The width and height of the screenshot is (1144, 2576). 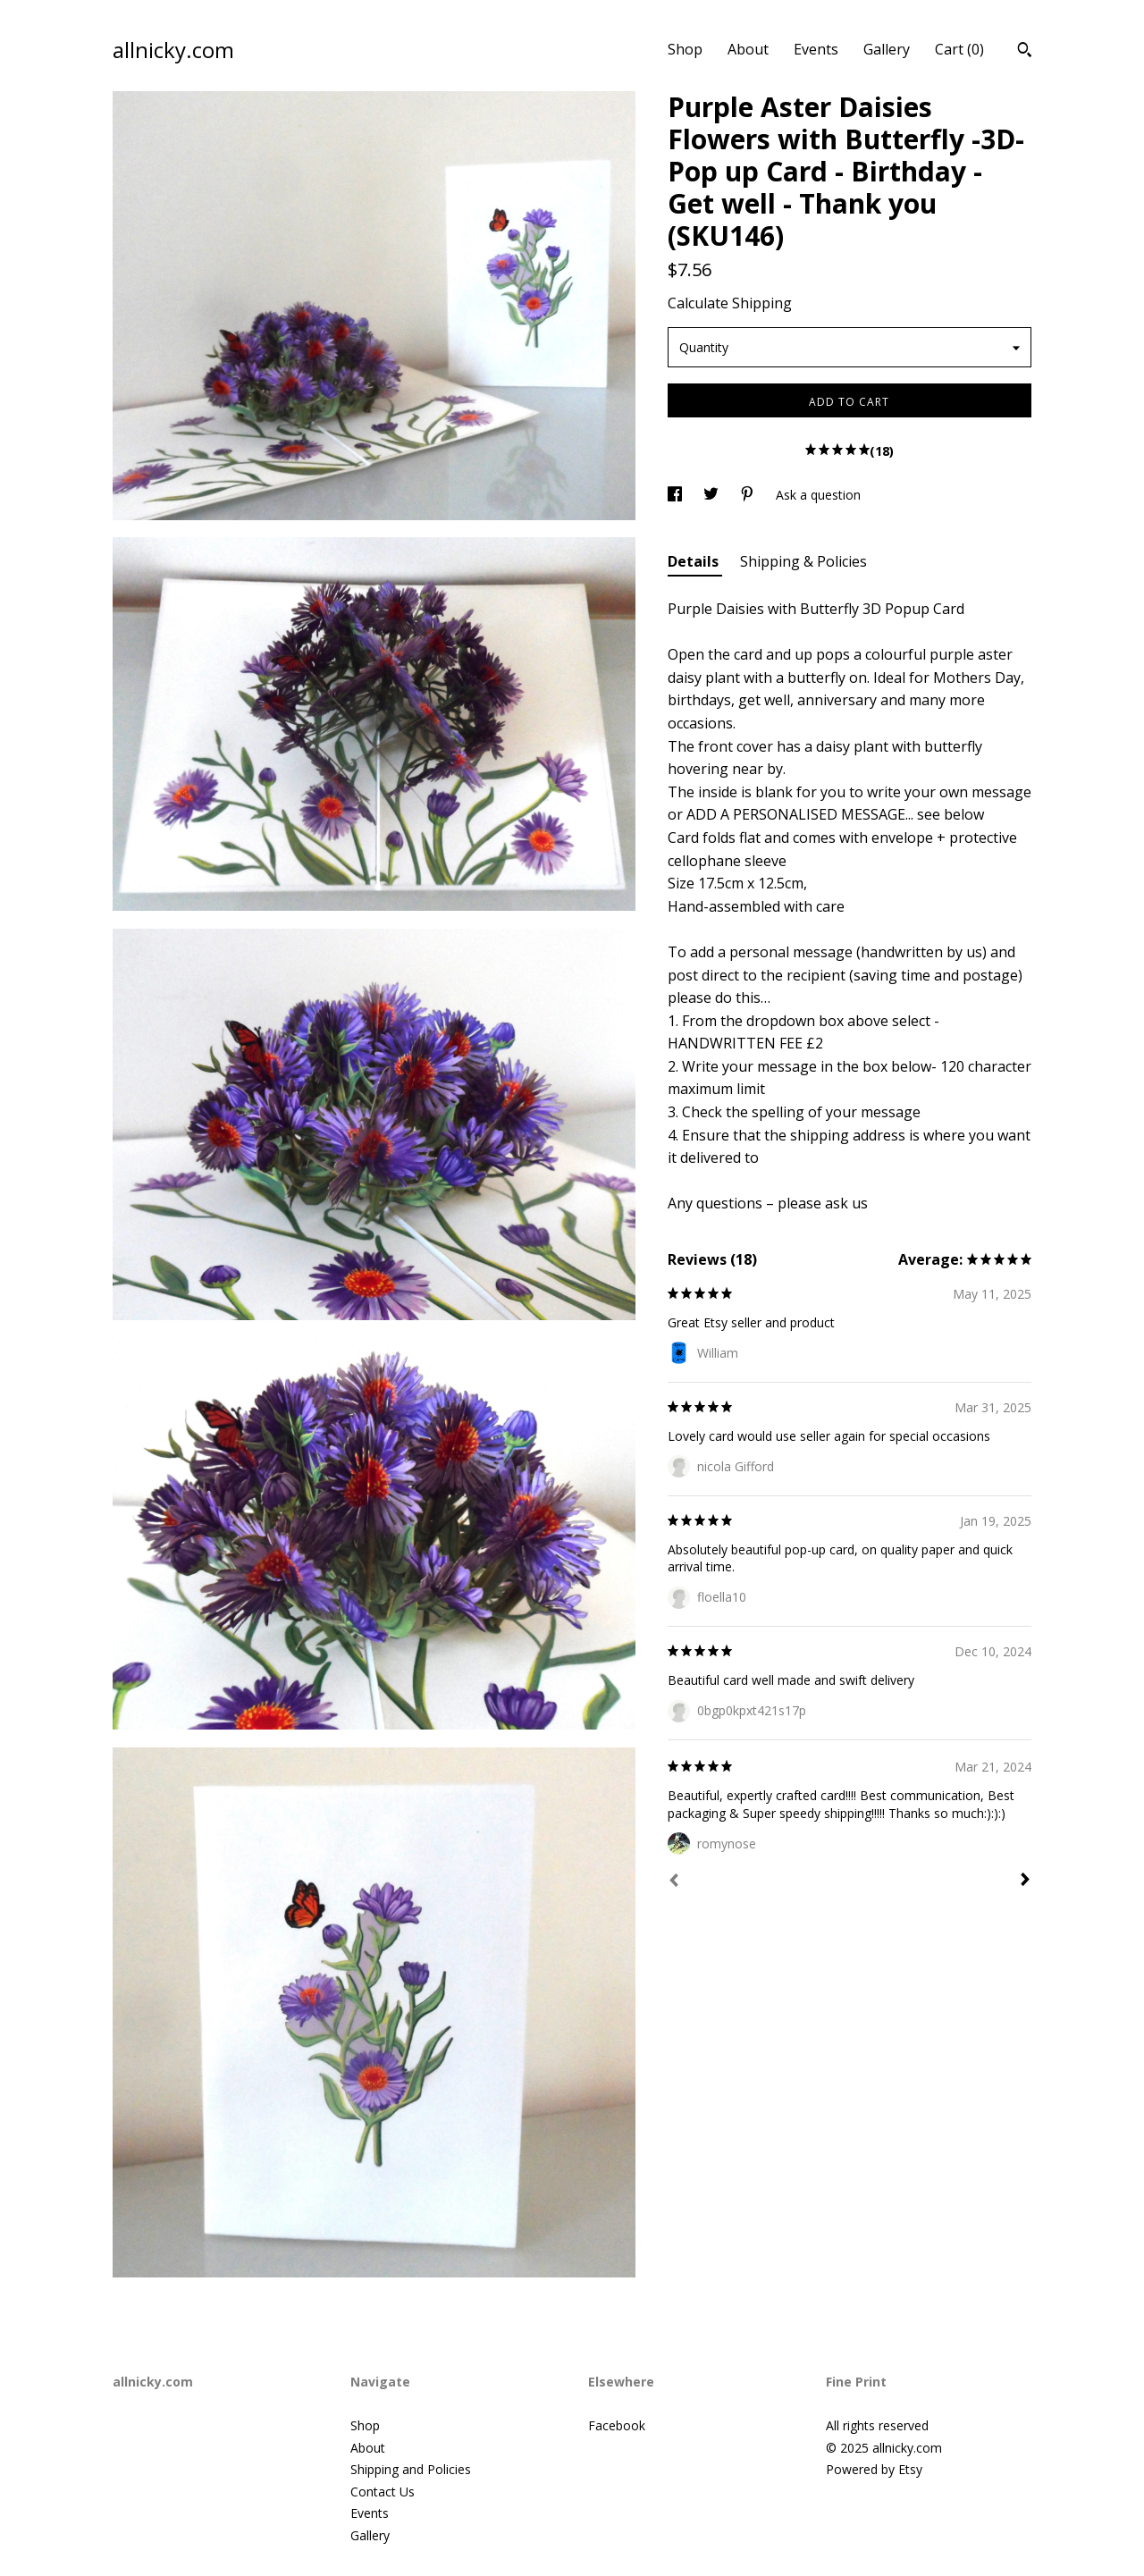 I want to click on Powered by Etsy, so click(x=874, y=2469).